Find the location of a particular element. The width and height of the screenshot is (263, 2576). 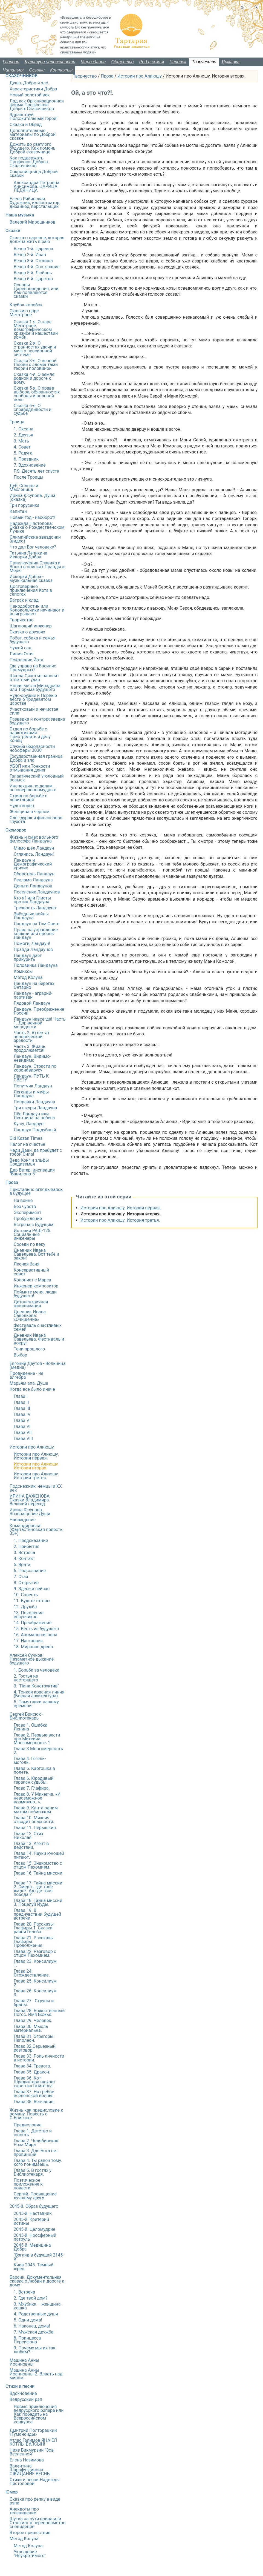

Ландаун. Видимо-невидимо is located at coordinates (32, 1058).